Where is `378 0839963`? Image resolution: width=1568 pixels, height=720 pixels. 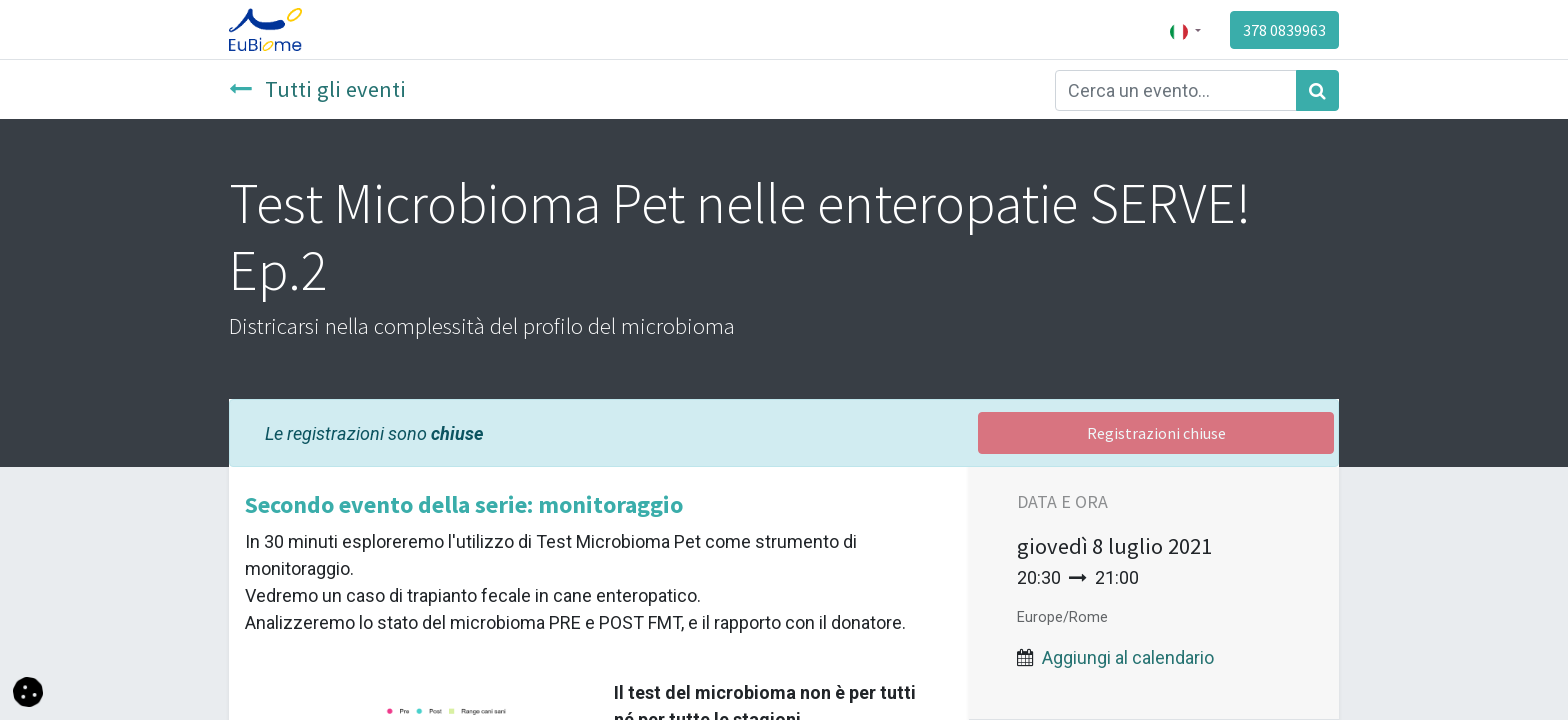 378 0839963 is located at coordinates (1284, 30).